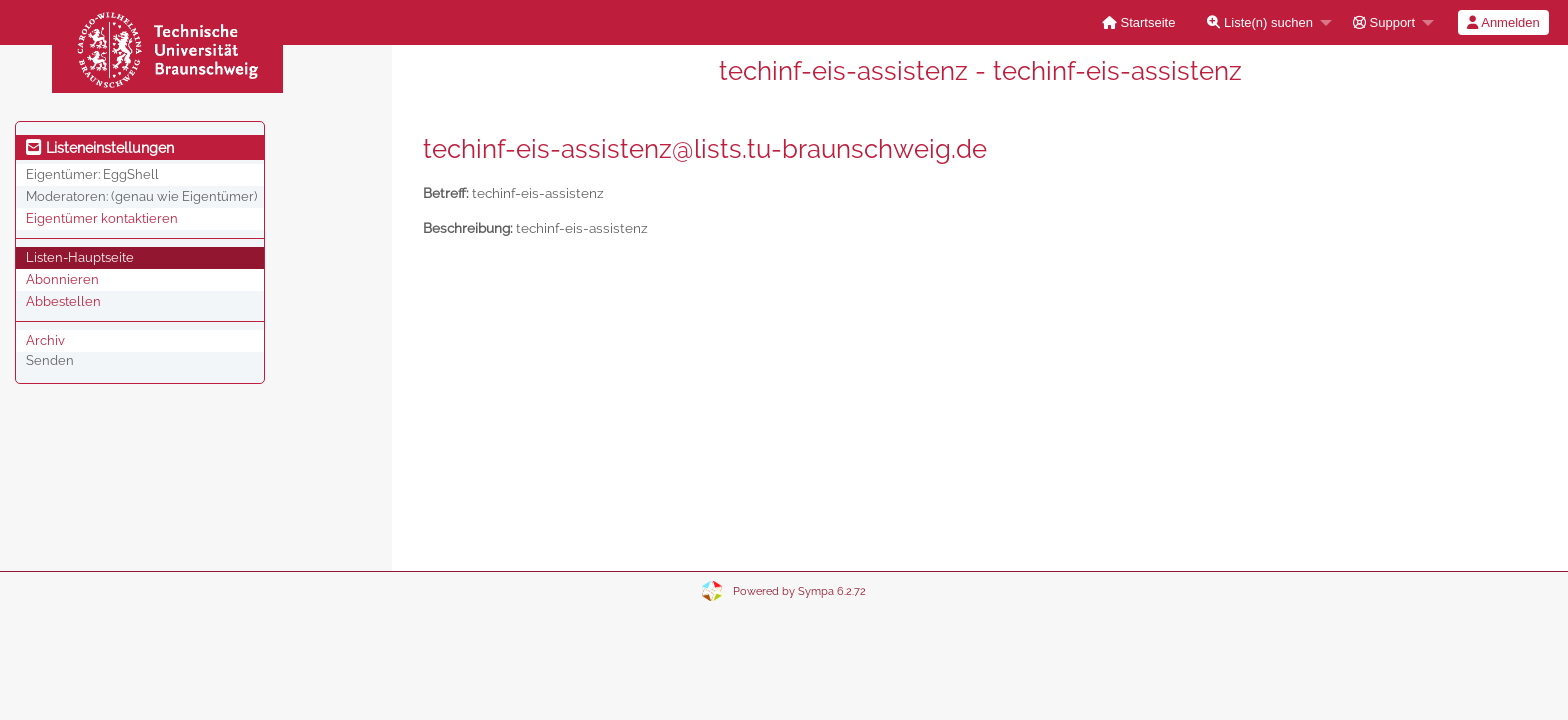  What do you see at coordinates (45, 340) in the screenshot?
I see `Archiv` at bounding box center [45, 340].